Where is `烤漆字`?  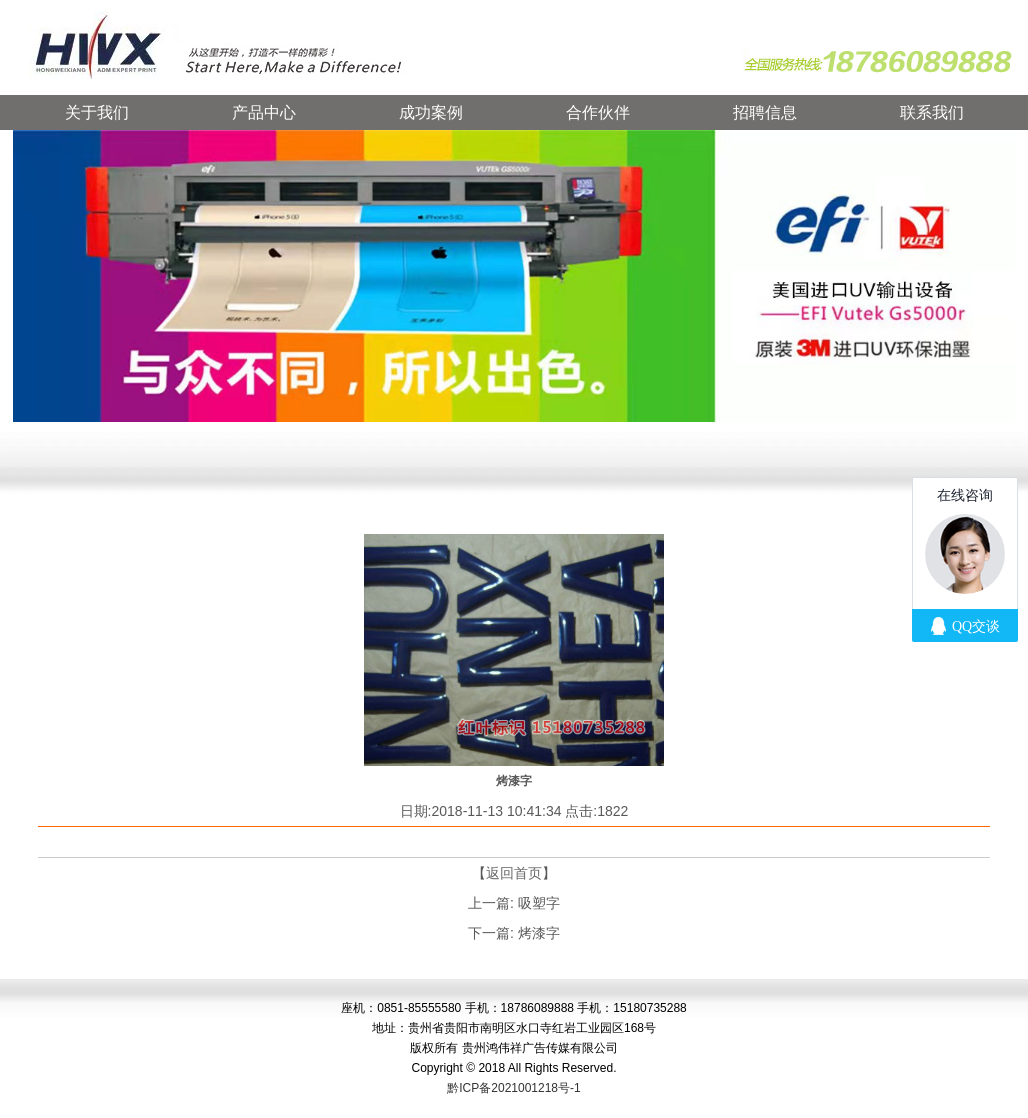 烤漆字 is located at coordinates (539, 933).